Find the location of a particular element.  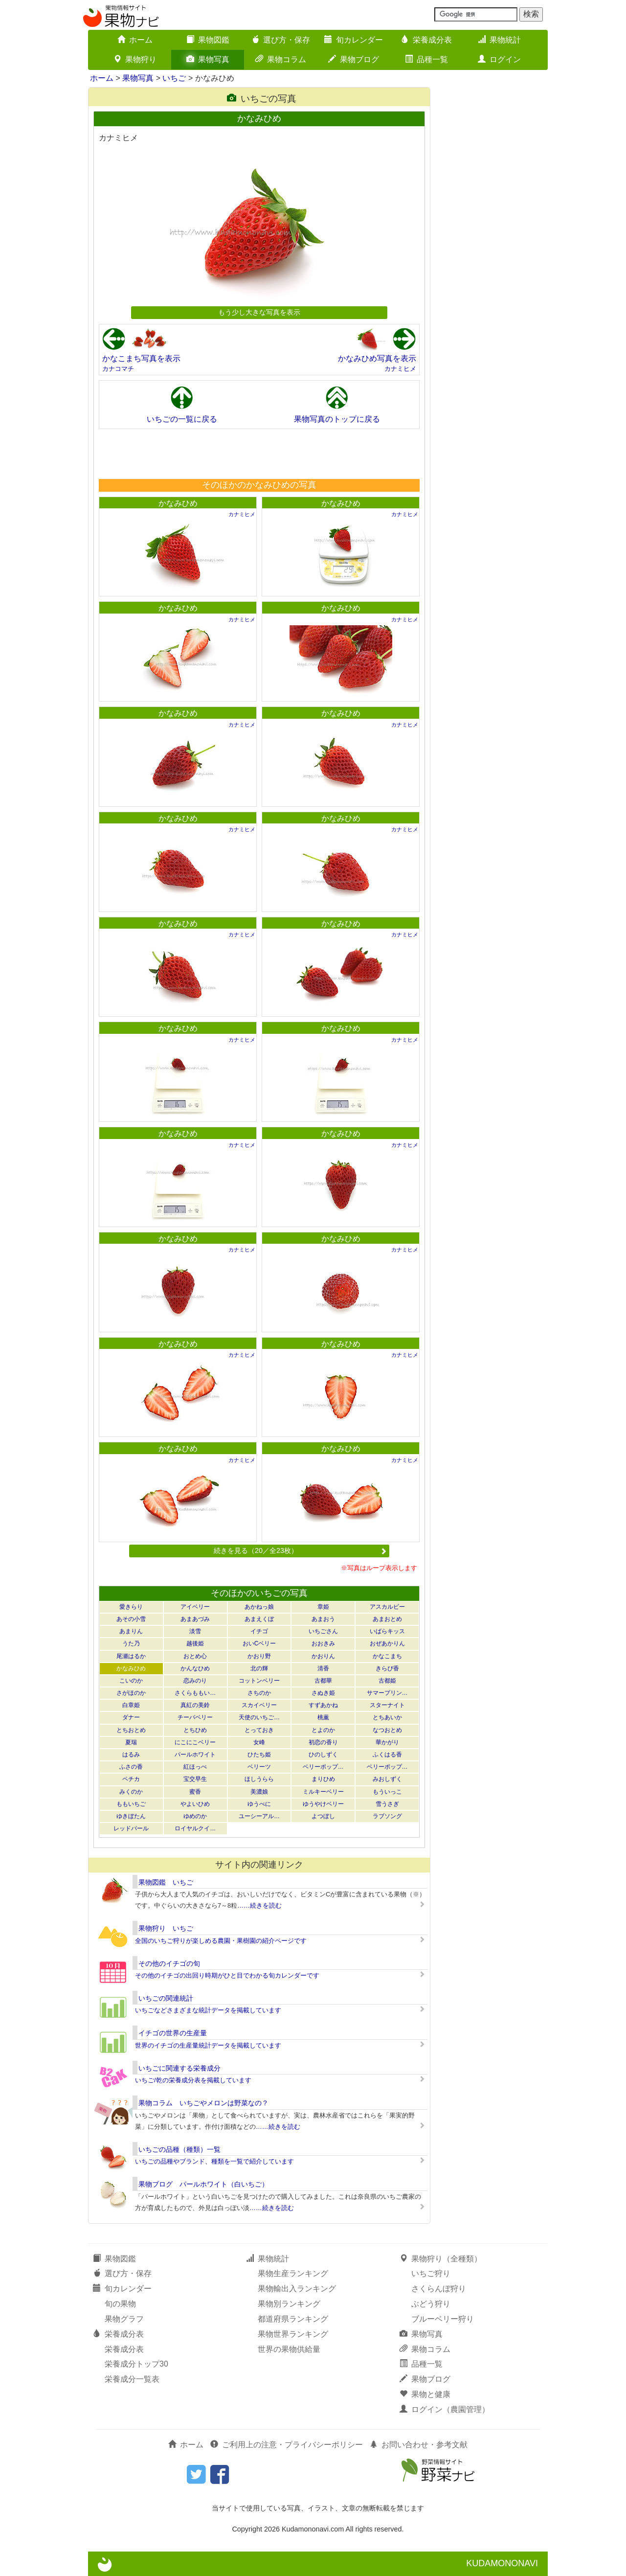

まりひめ is located at coordinates (323, 1779).